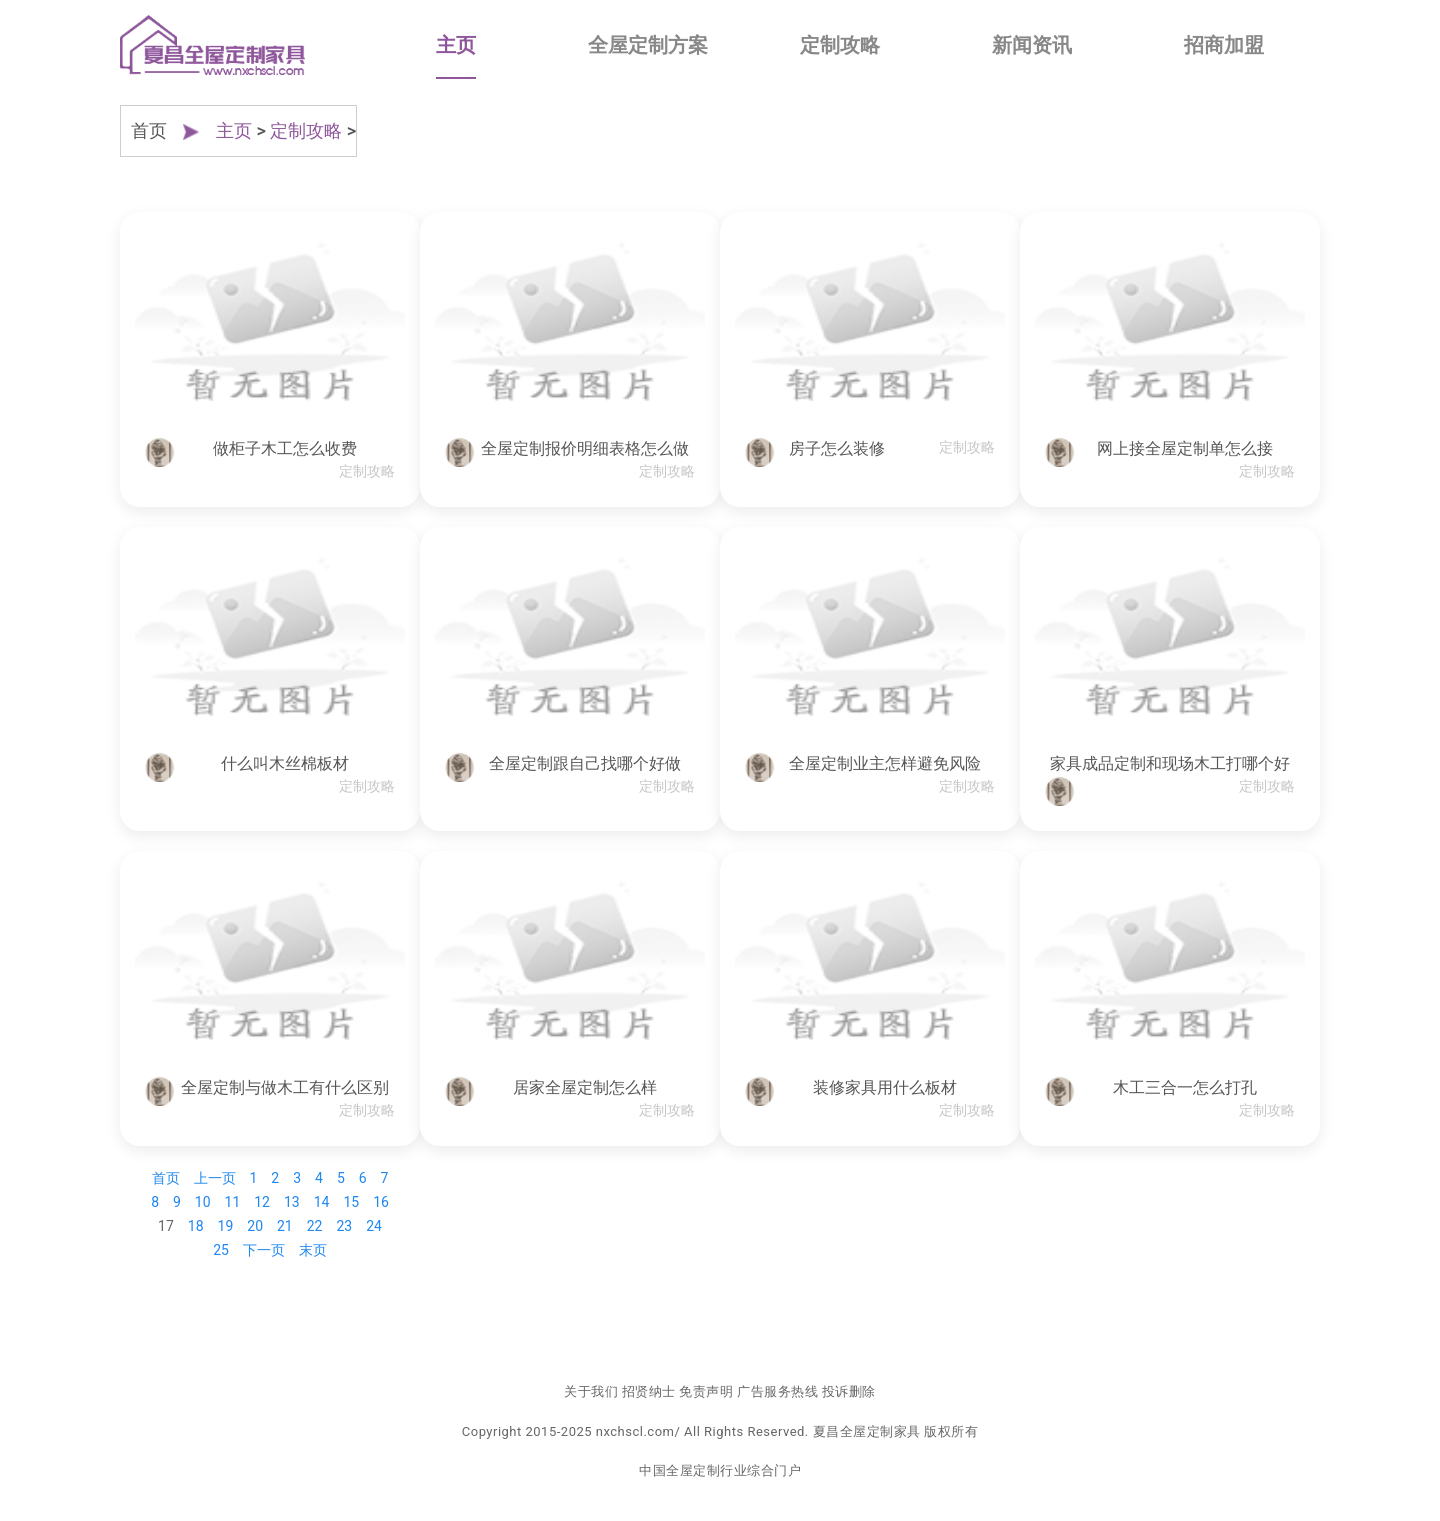 This screenshot has height=1521, width=1440. What do you see at coordinates (166, 1178) in the screenshot?
I see `首页` at bounding box center [166, 1178].